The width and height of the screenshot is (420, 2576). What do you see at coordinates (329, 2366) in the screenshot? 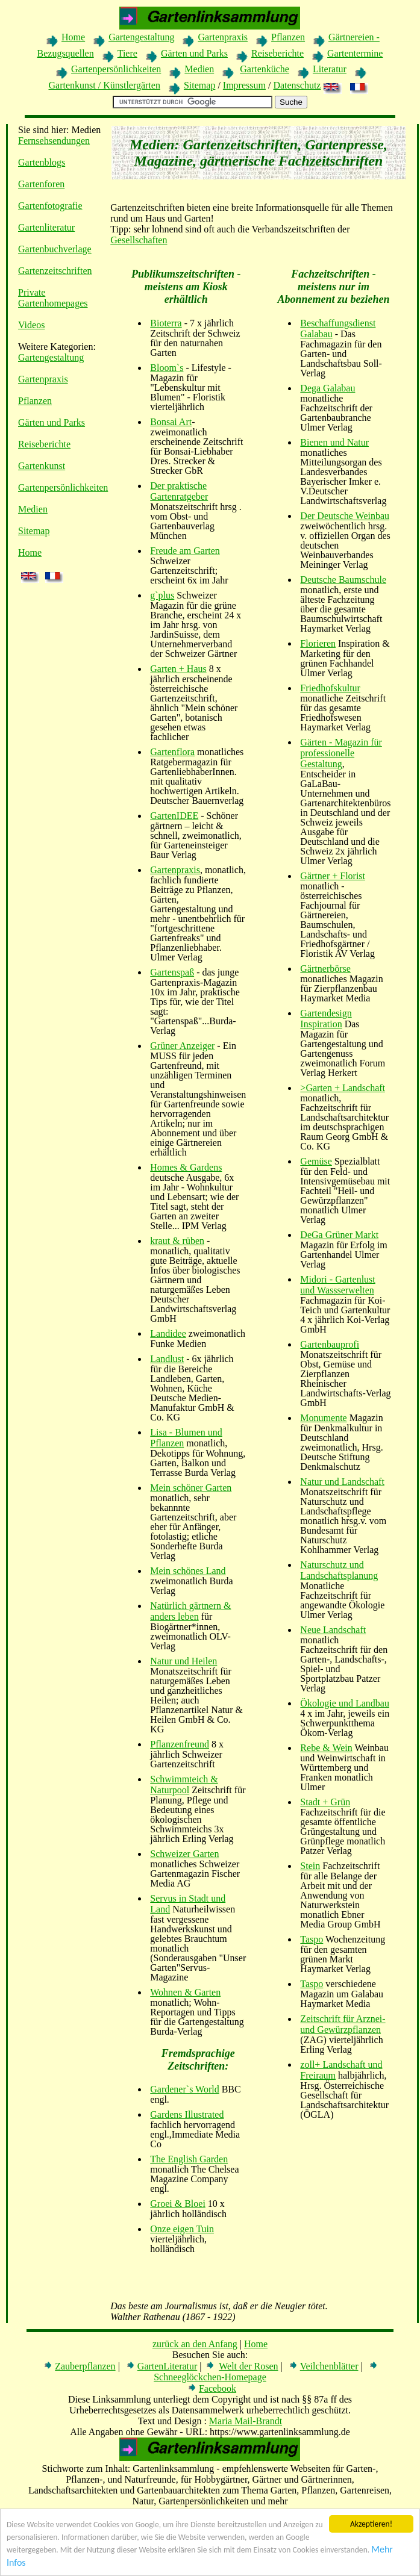
I see `Veilchenblätter` at bounding box center [329, 2366].